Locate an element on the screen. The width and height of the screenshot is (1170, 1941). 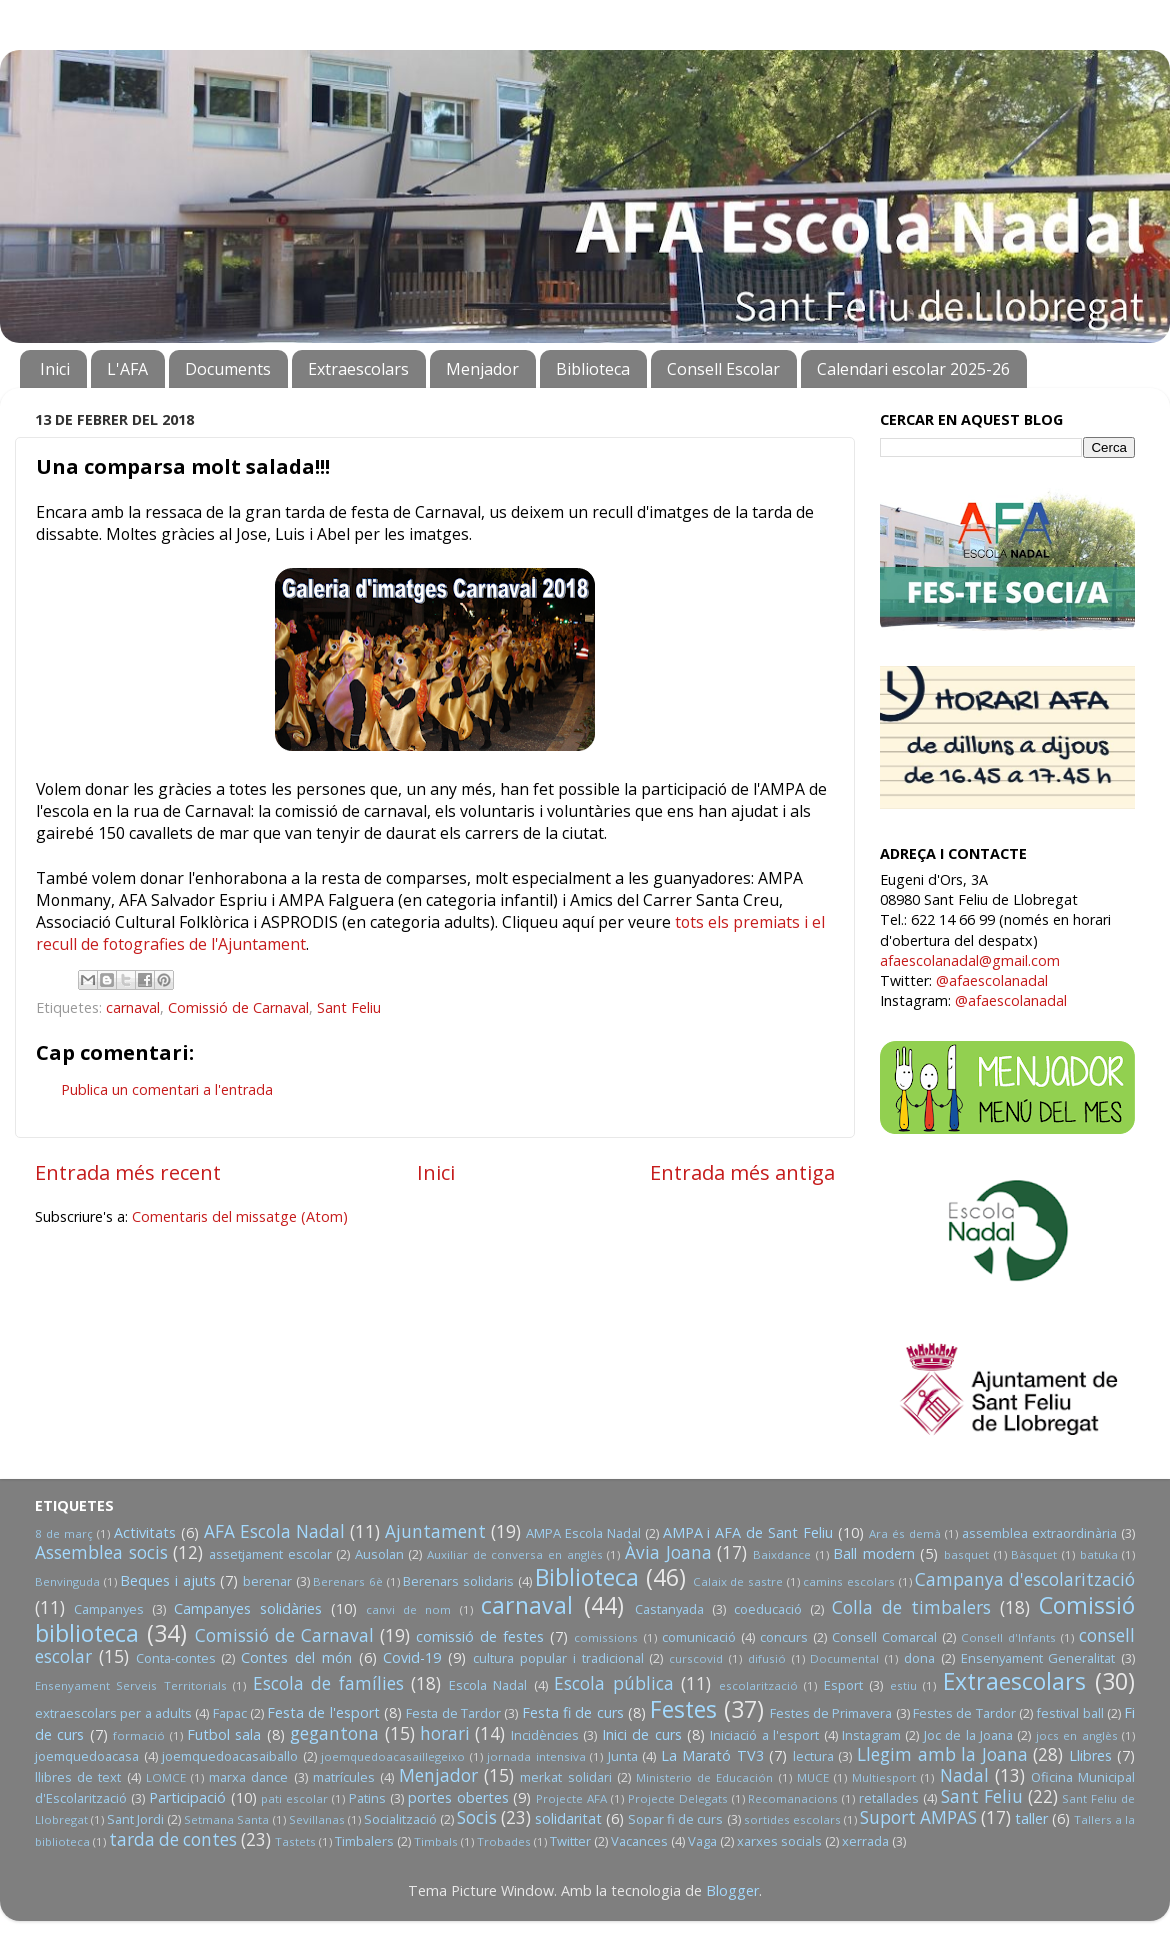
comissions is located at coordinates (606, 1637).